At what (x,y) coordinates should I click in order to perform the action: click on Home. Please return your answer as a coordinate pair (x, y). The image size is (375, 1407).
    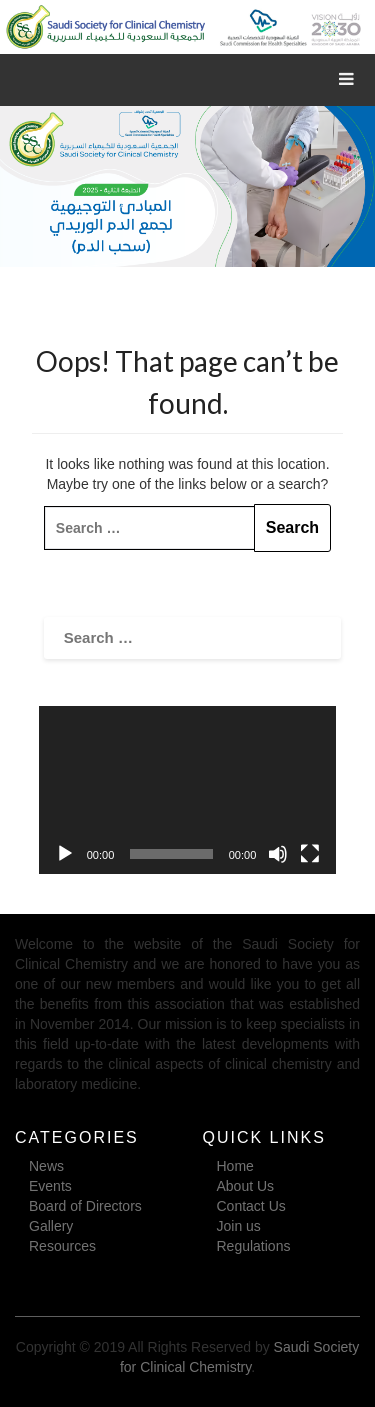
    Looking at the image, I should click on (235, 1166).